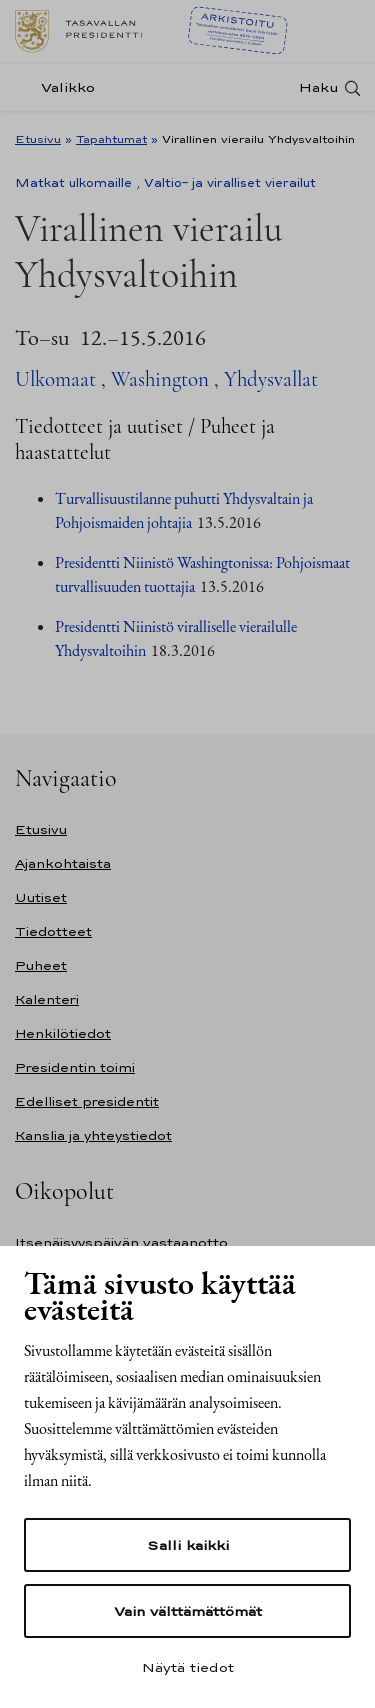  Describe the element at coordinates (111, 139) in the screenshot. I see `Tapahtumat` at that location.